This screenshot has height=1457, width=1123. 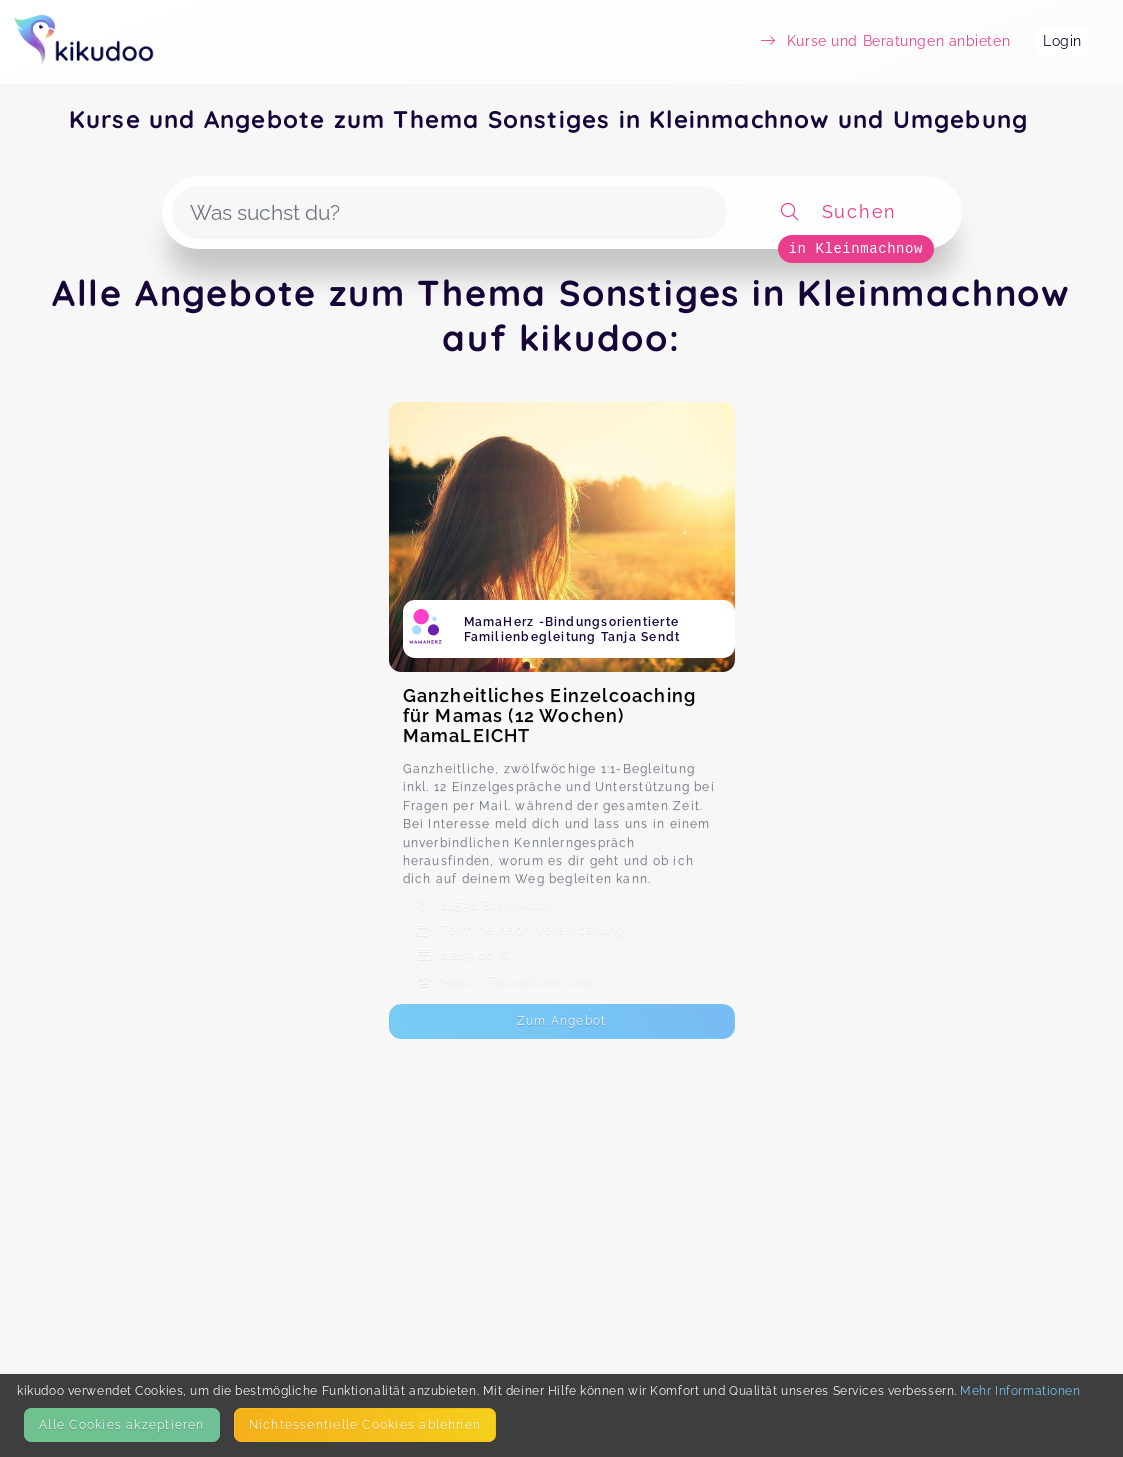 What do you see at coordinates (365, 1424) in the screenshot?
I see `Nicht­essentielle Cookies ablehnen` at bounding box center [365, 1424].